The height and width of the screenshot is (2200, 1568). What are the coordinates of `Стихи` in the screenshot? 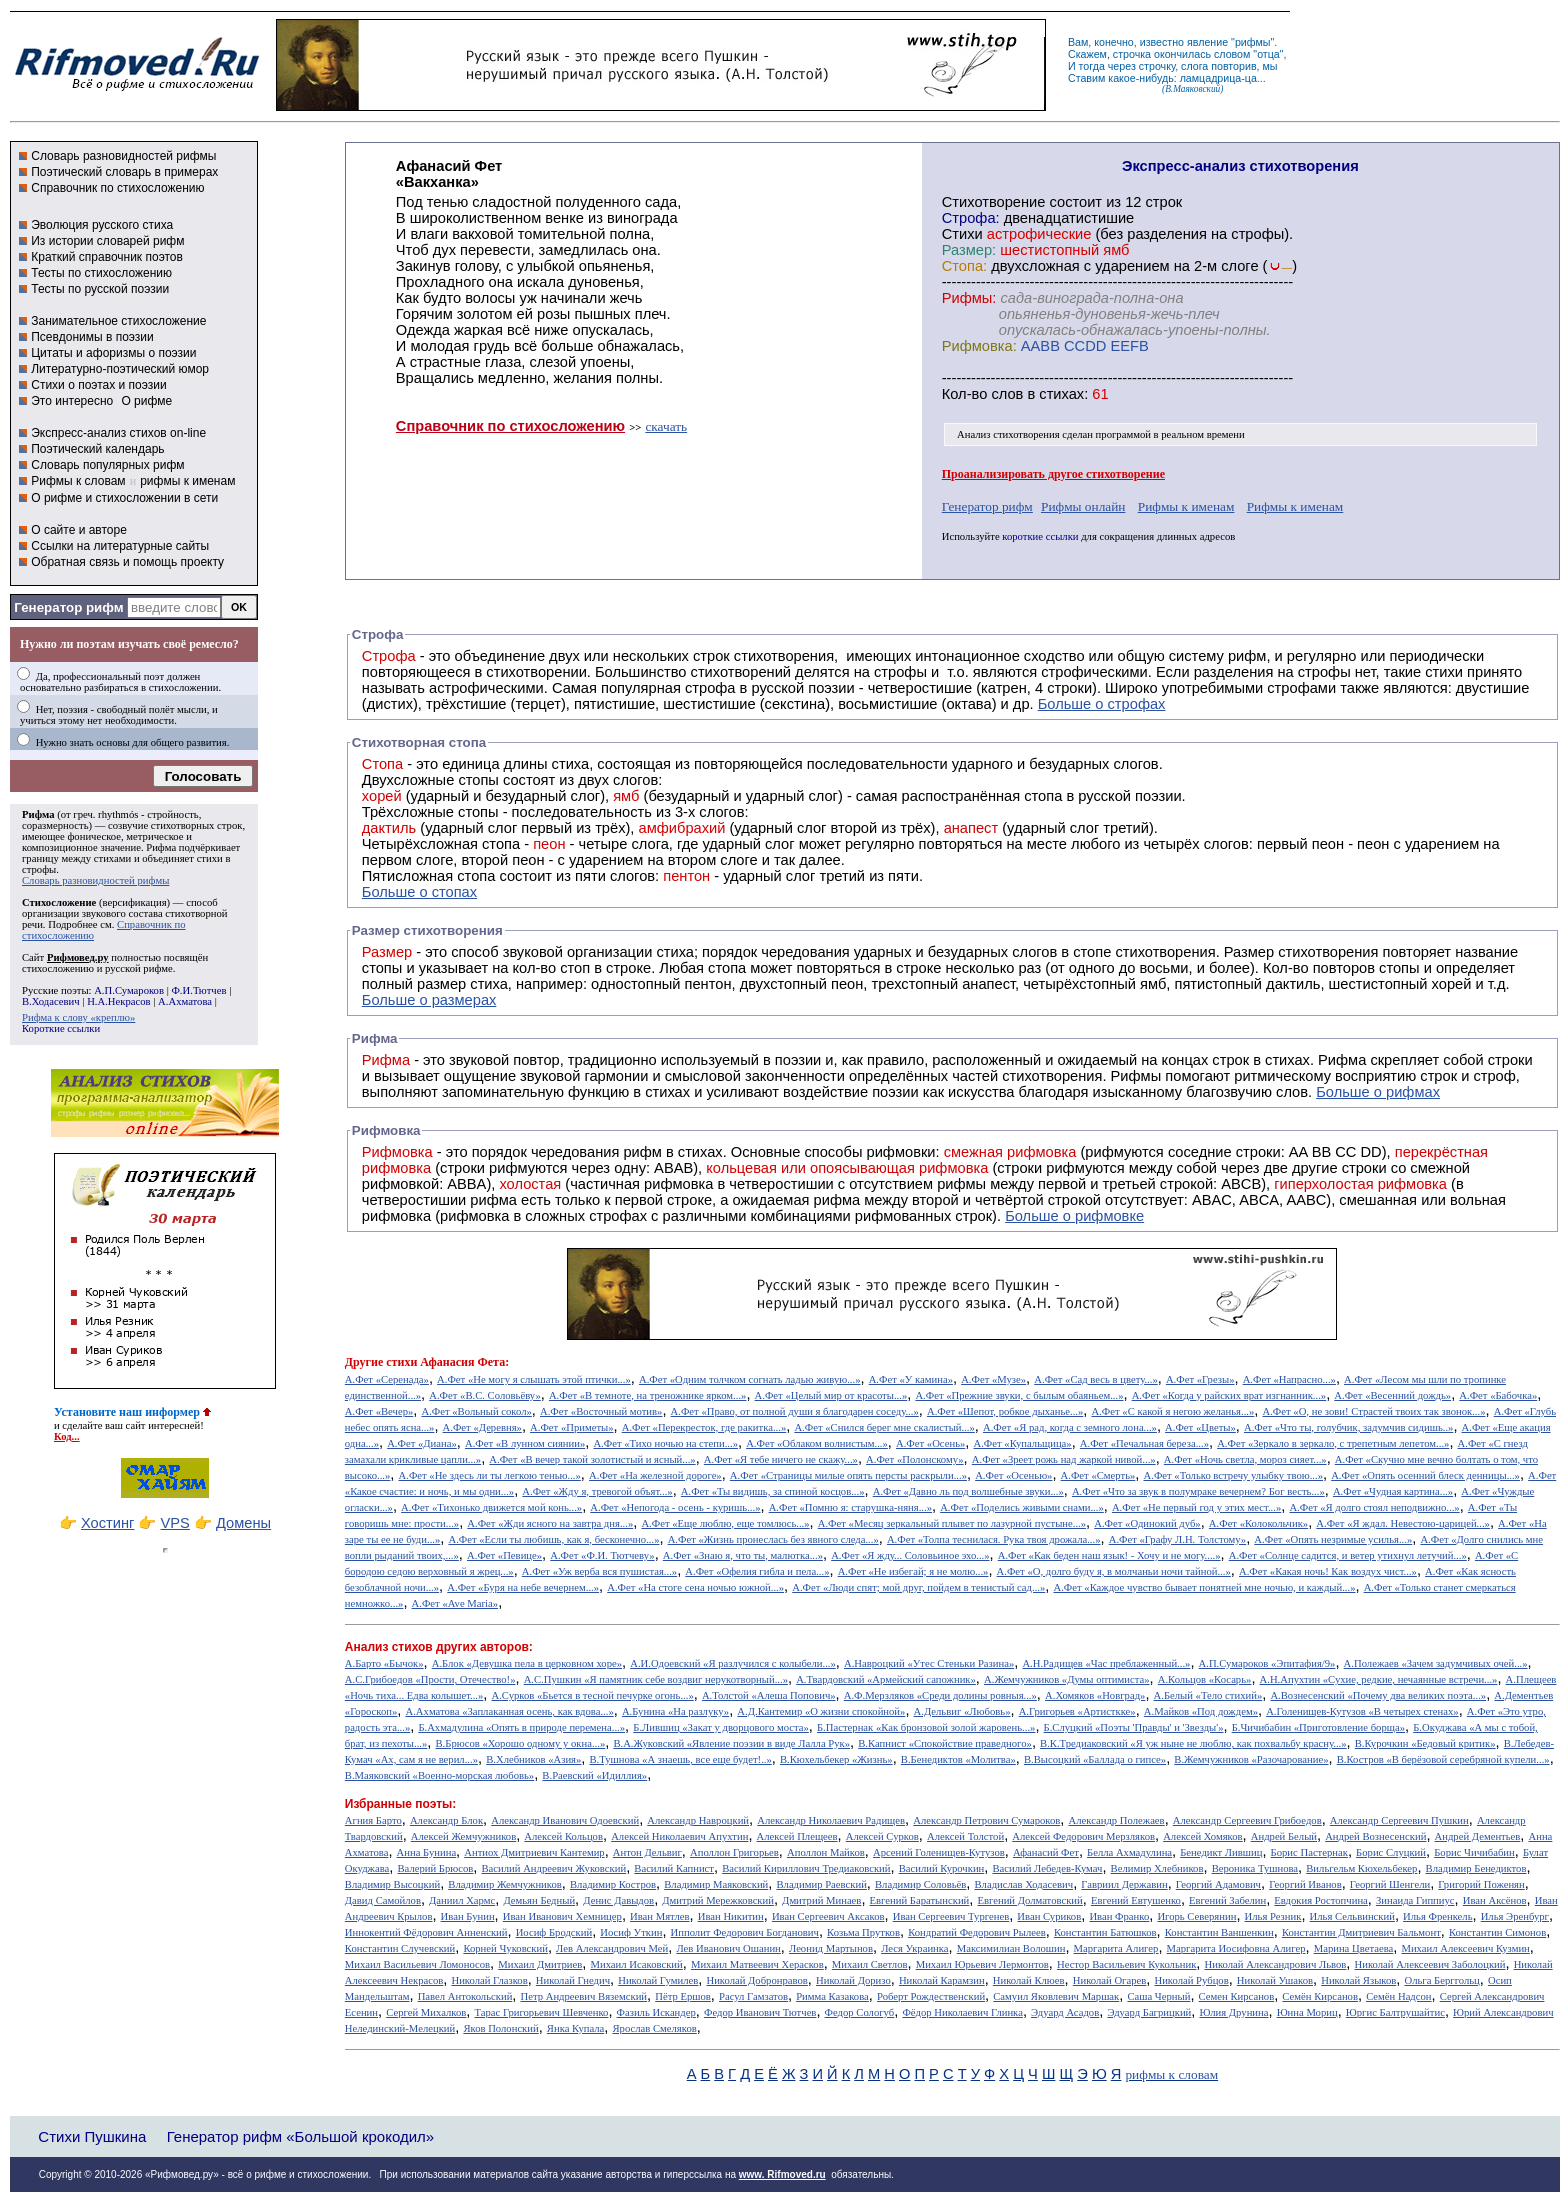 It's located at (962, 234).